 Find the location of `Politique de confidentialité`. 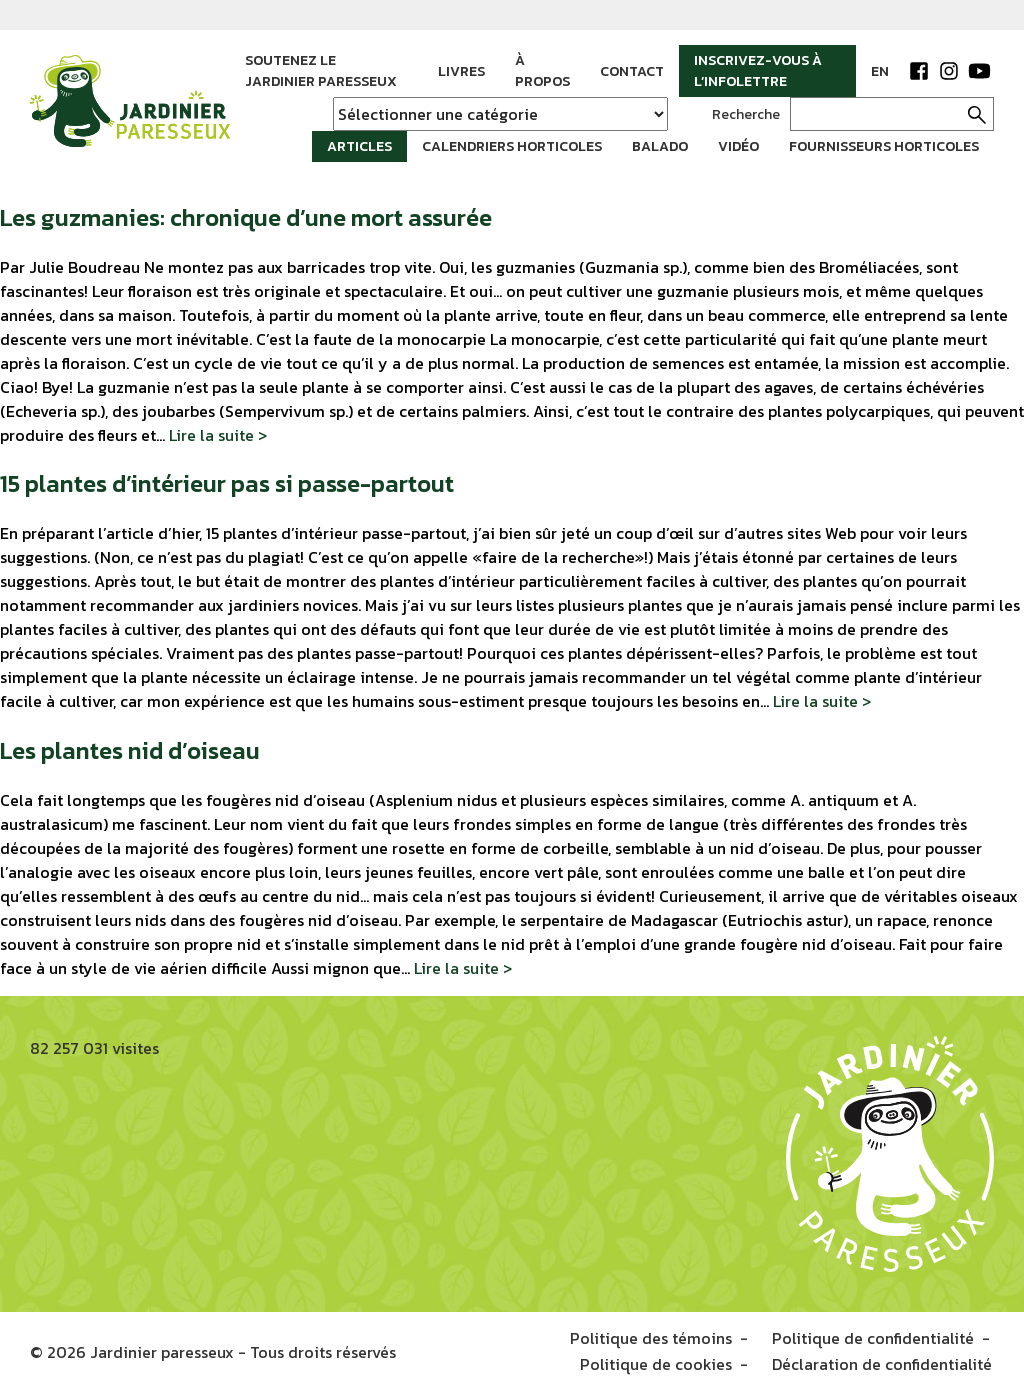

Politique de confidentialité is located at coordinates (873, 1337).